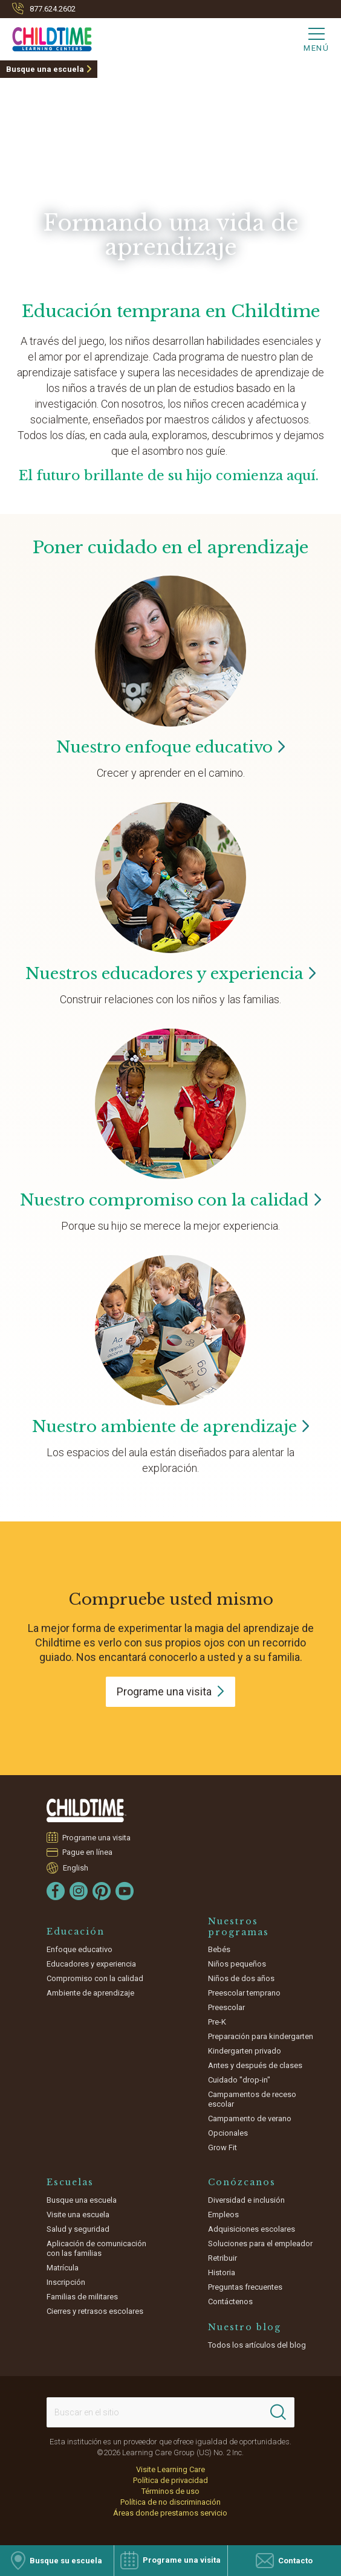 This screenshot has height=2576, width=341. I want to click on Historia, so click(221, 2272).